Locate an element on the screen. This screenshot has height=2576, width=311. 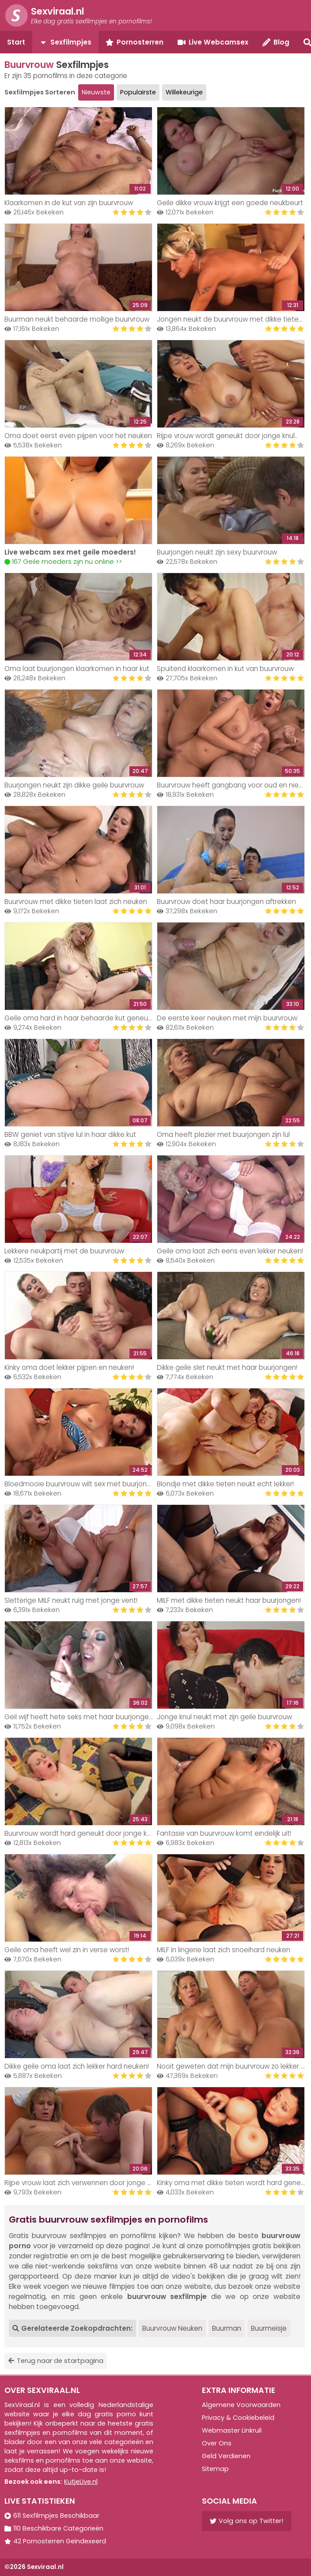
Klaarkomen in de kut van zijn buurvrouw is located at coordinates (68, 202).